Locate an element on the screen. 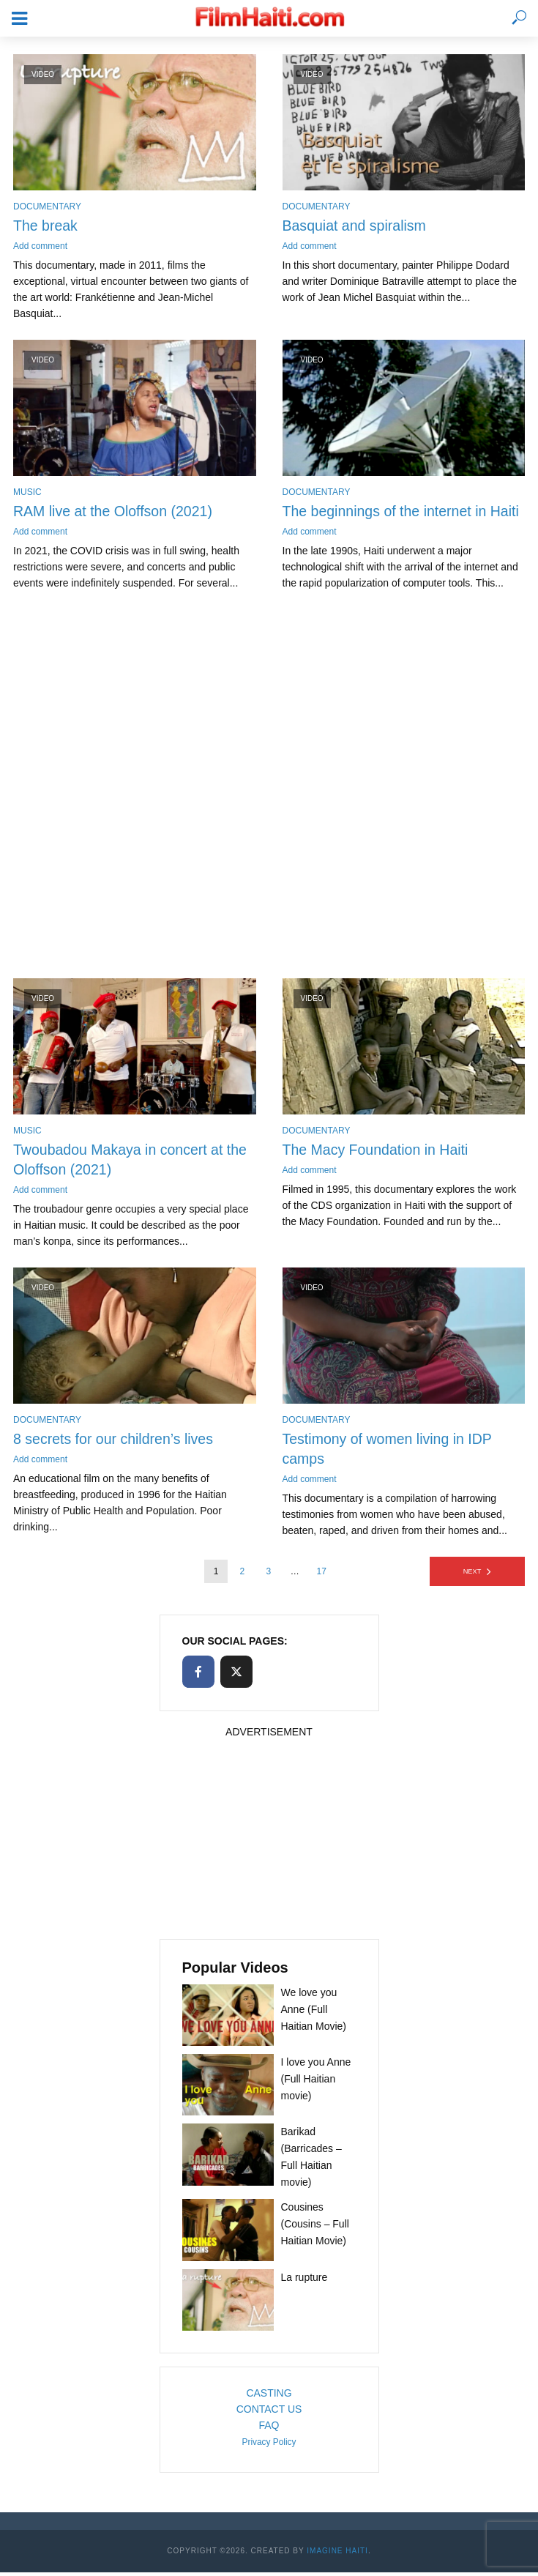 This screenshot has width=538, height=2576. Basquiat and spiralism is located at coordinates (356, 226).